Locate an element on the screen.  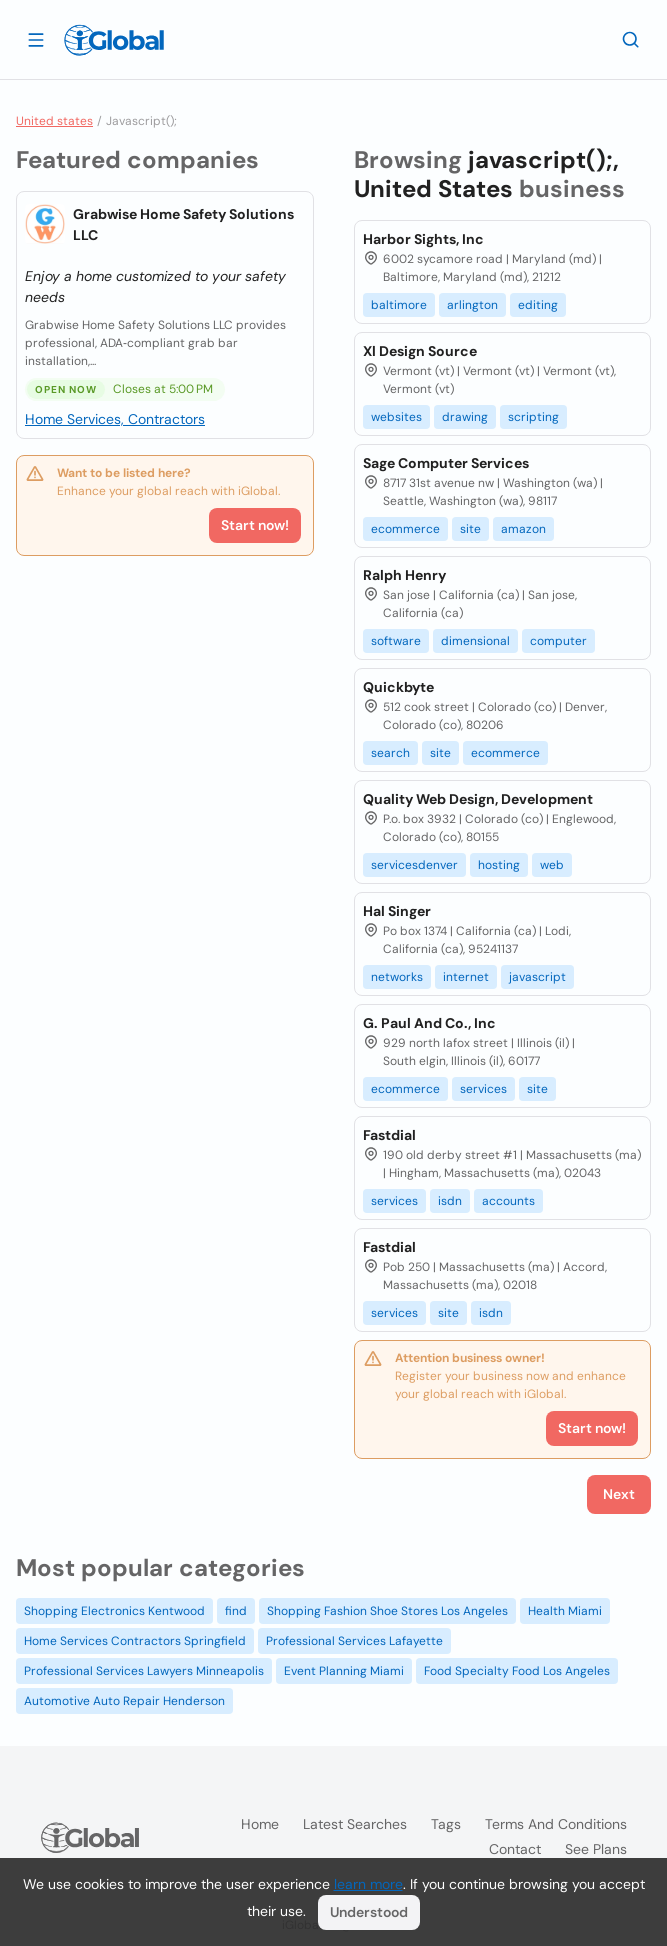
arlington is located at coordinates (472, 305).